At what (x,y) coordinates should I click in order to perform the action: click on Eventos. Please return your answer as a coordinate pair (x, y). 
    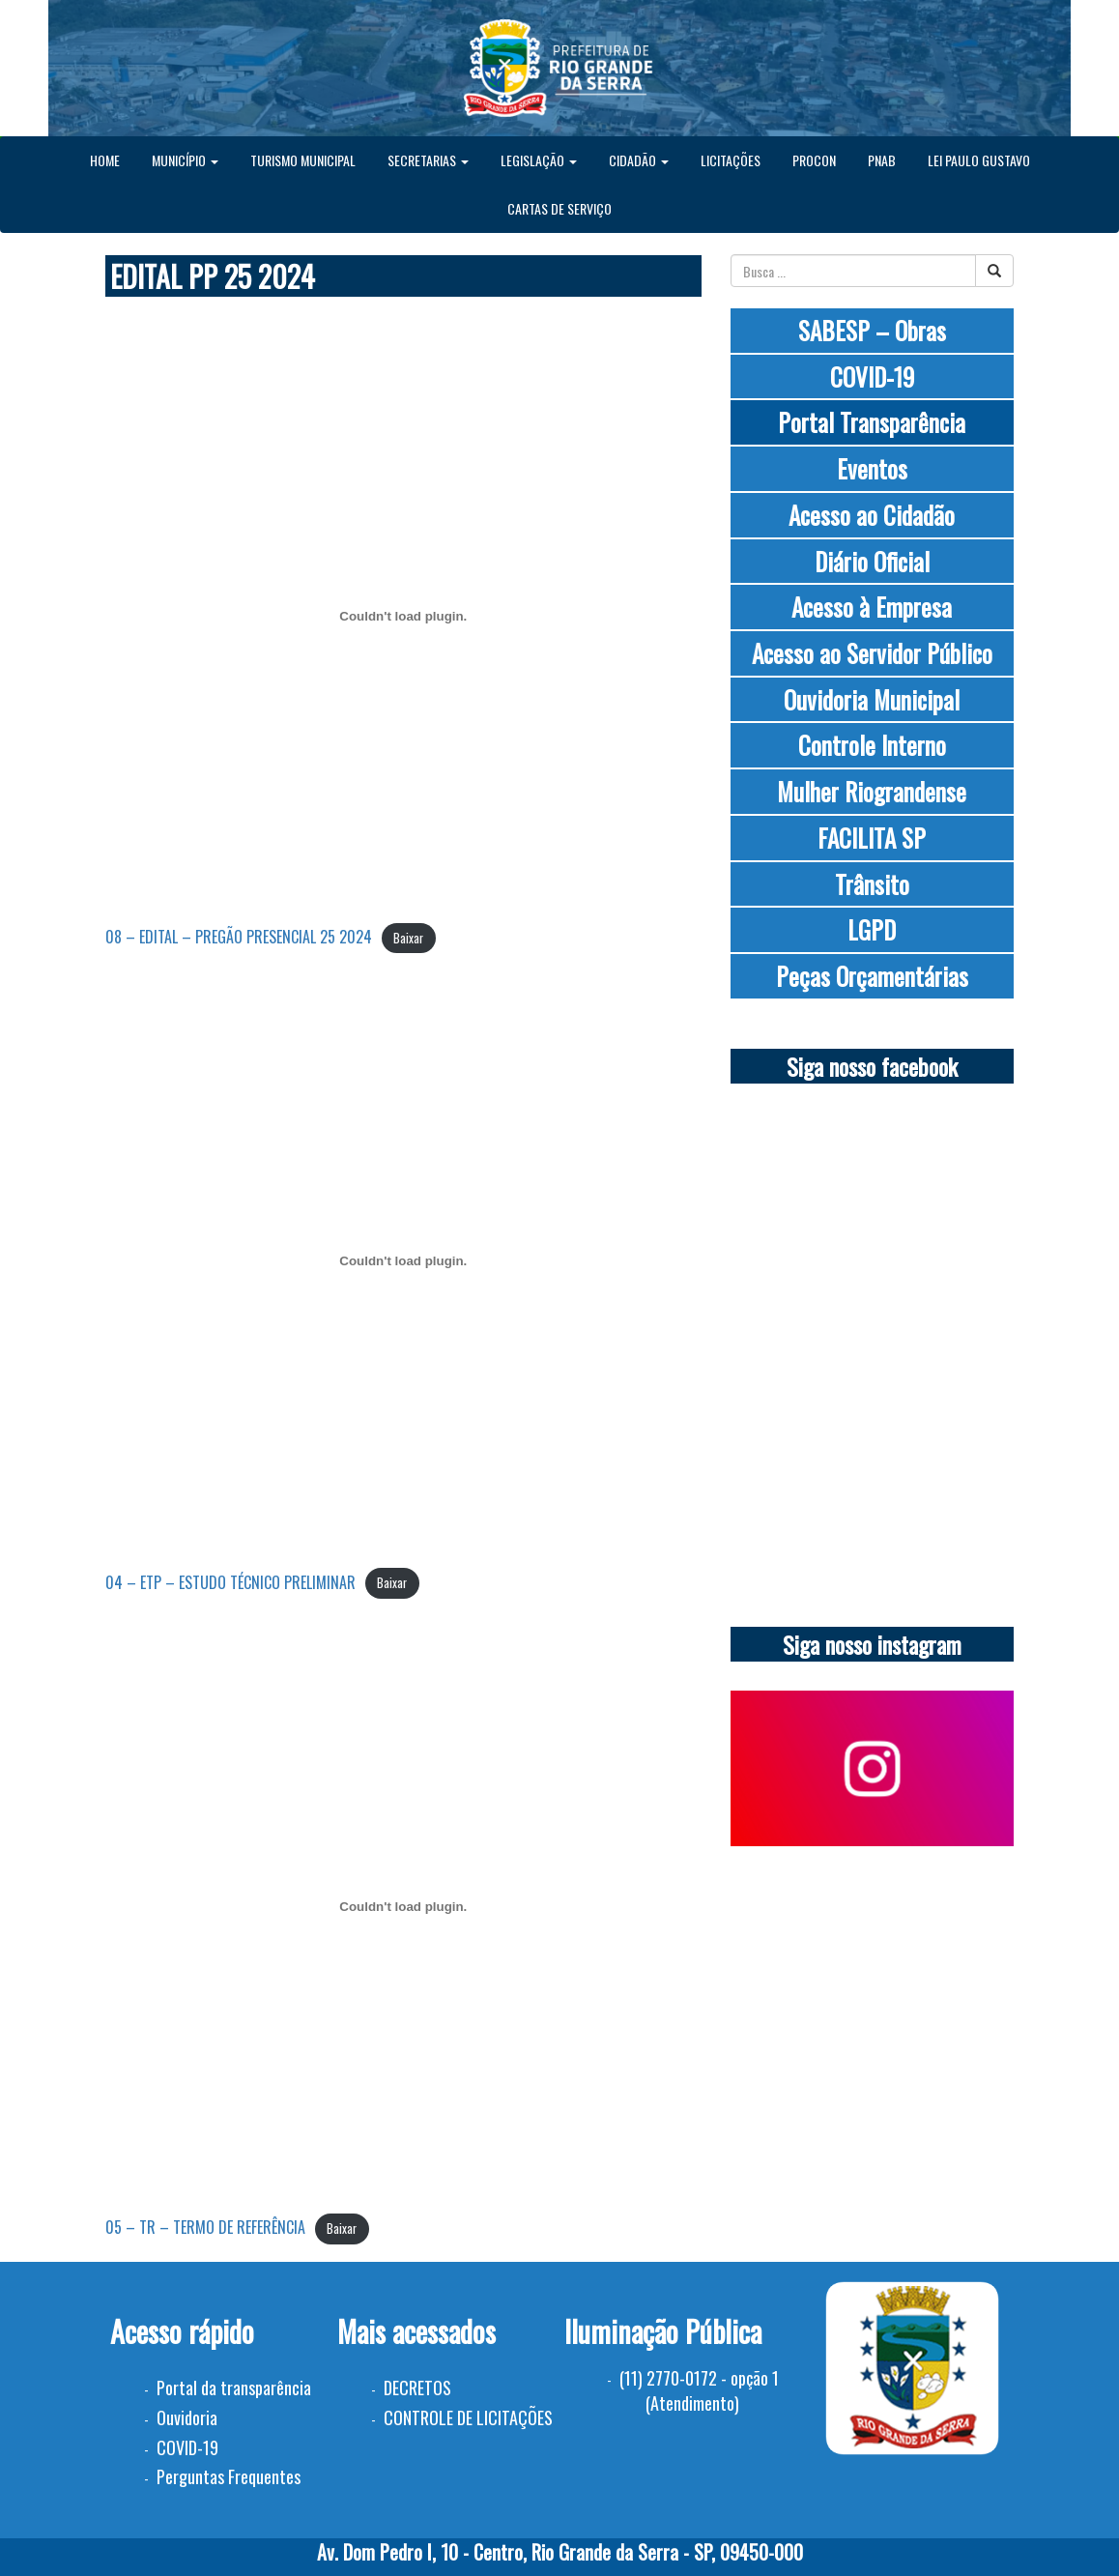
    Looking at the image, I should click on (872, 468).